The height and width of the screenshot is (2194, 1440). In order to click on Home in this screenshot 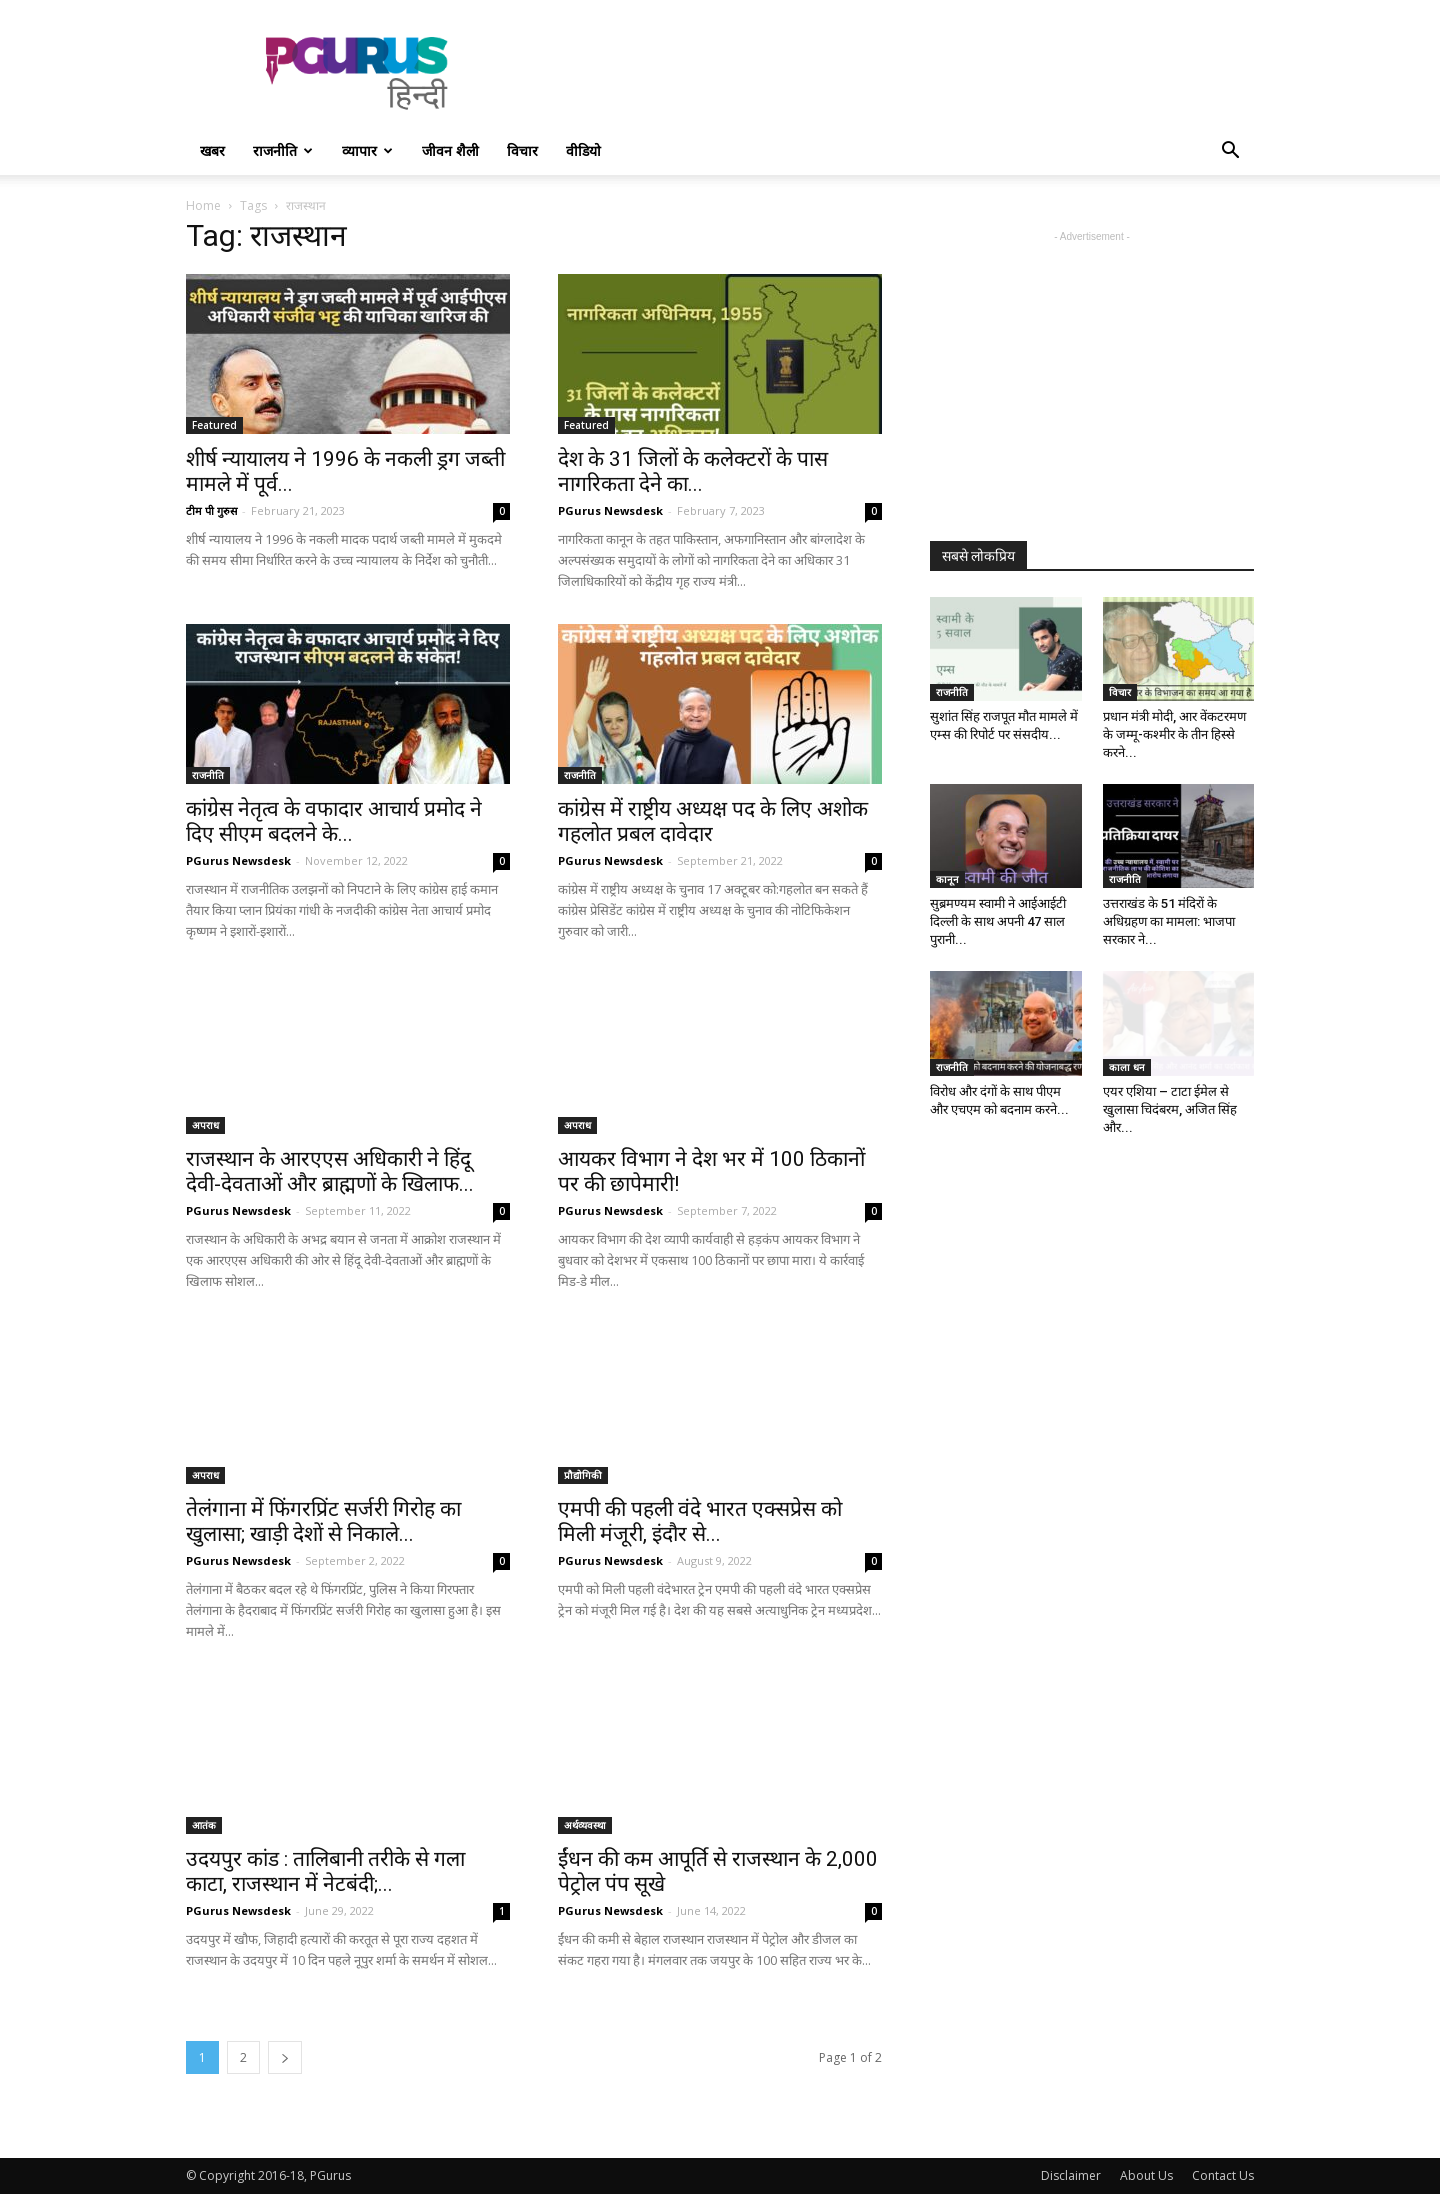, I will do `click(203, 205)`.